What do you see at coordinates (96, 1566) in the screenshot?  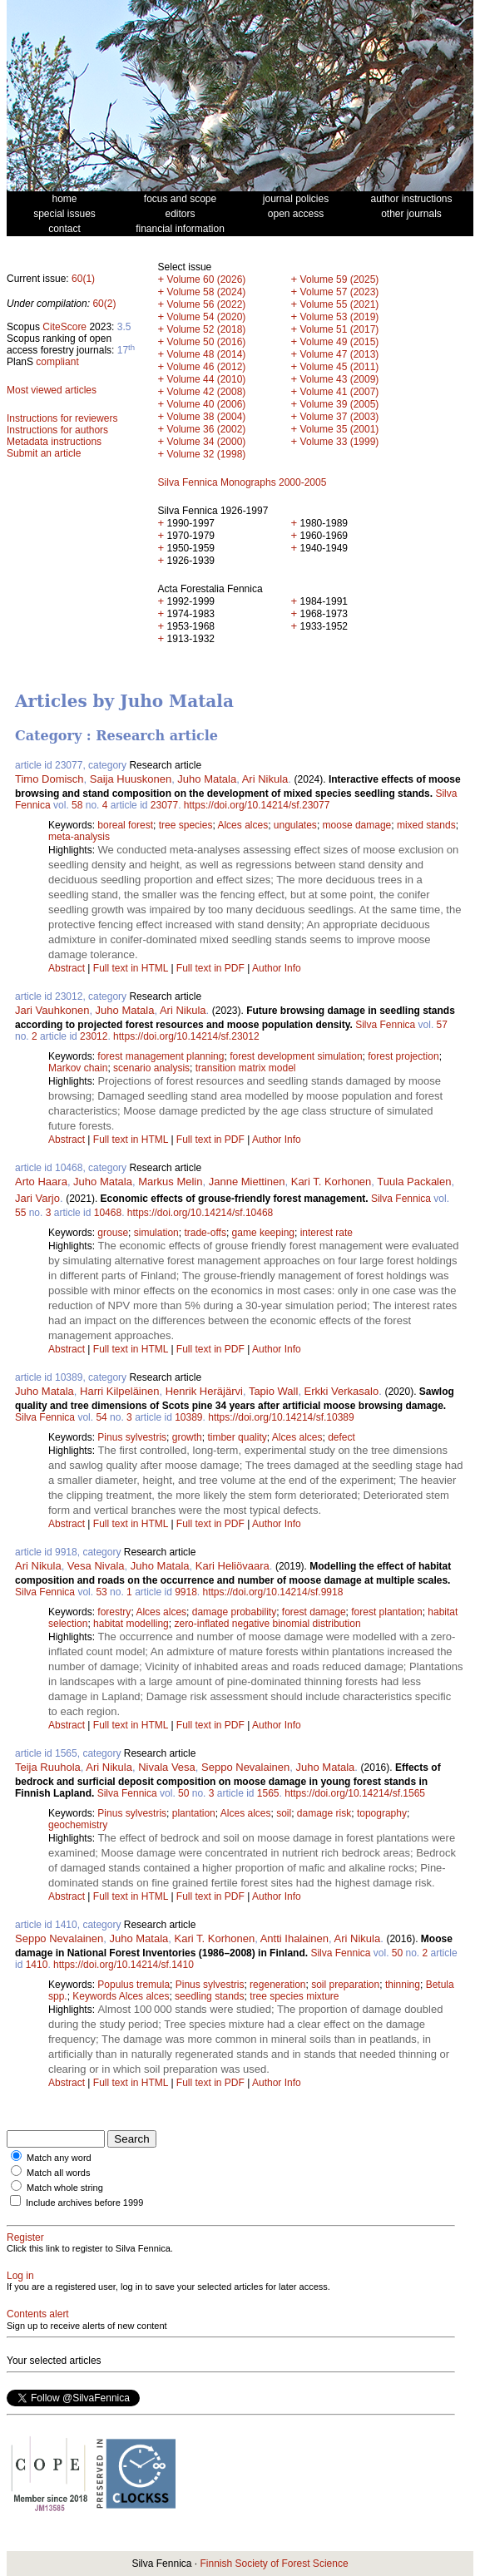 I see `Vesa Nivala` at bounding box center [96, 1566].